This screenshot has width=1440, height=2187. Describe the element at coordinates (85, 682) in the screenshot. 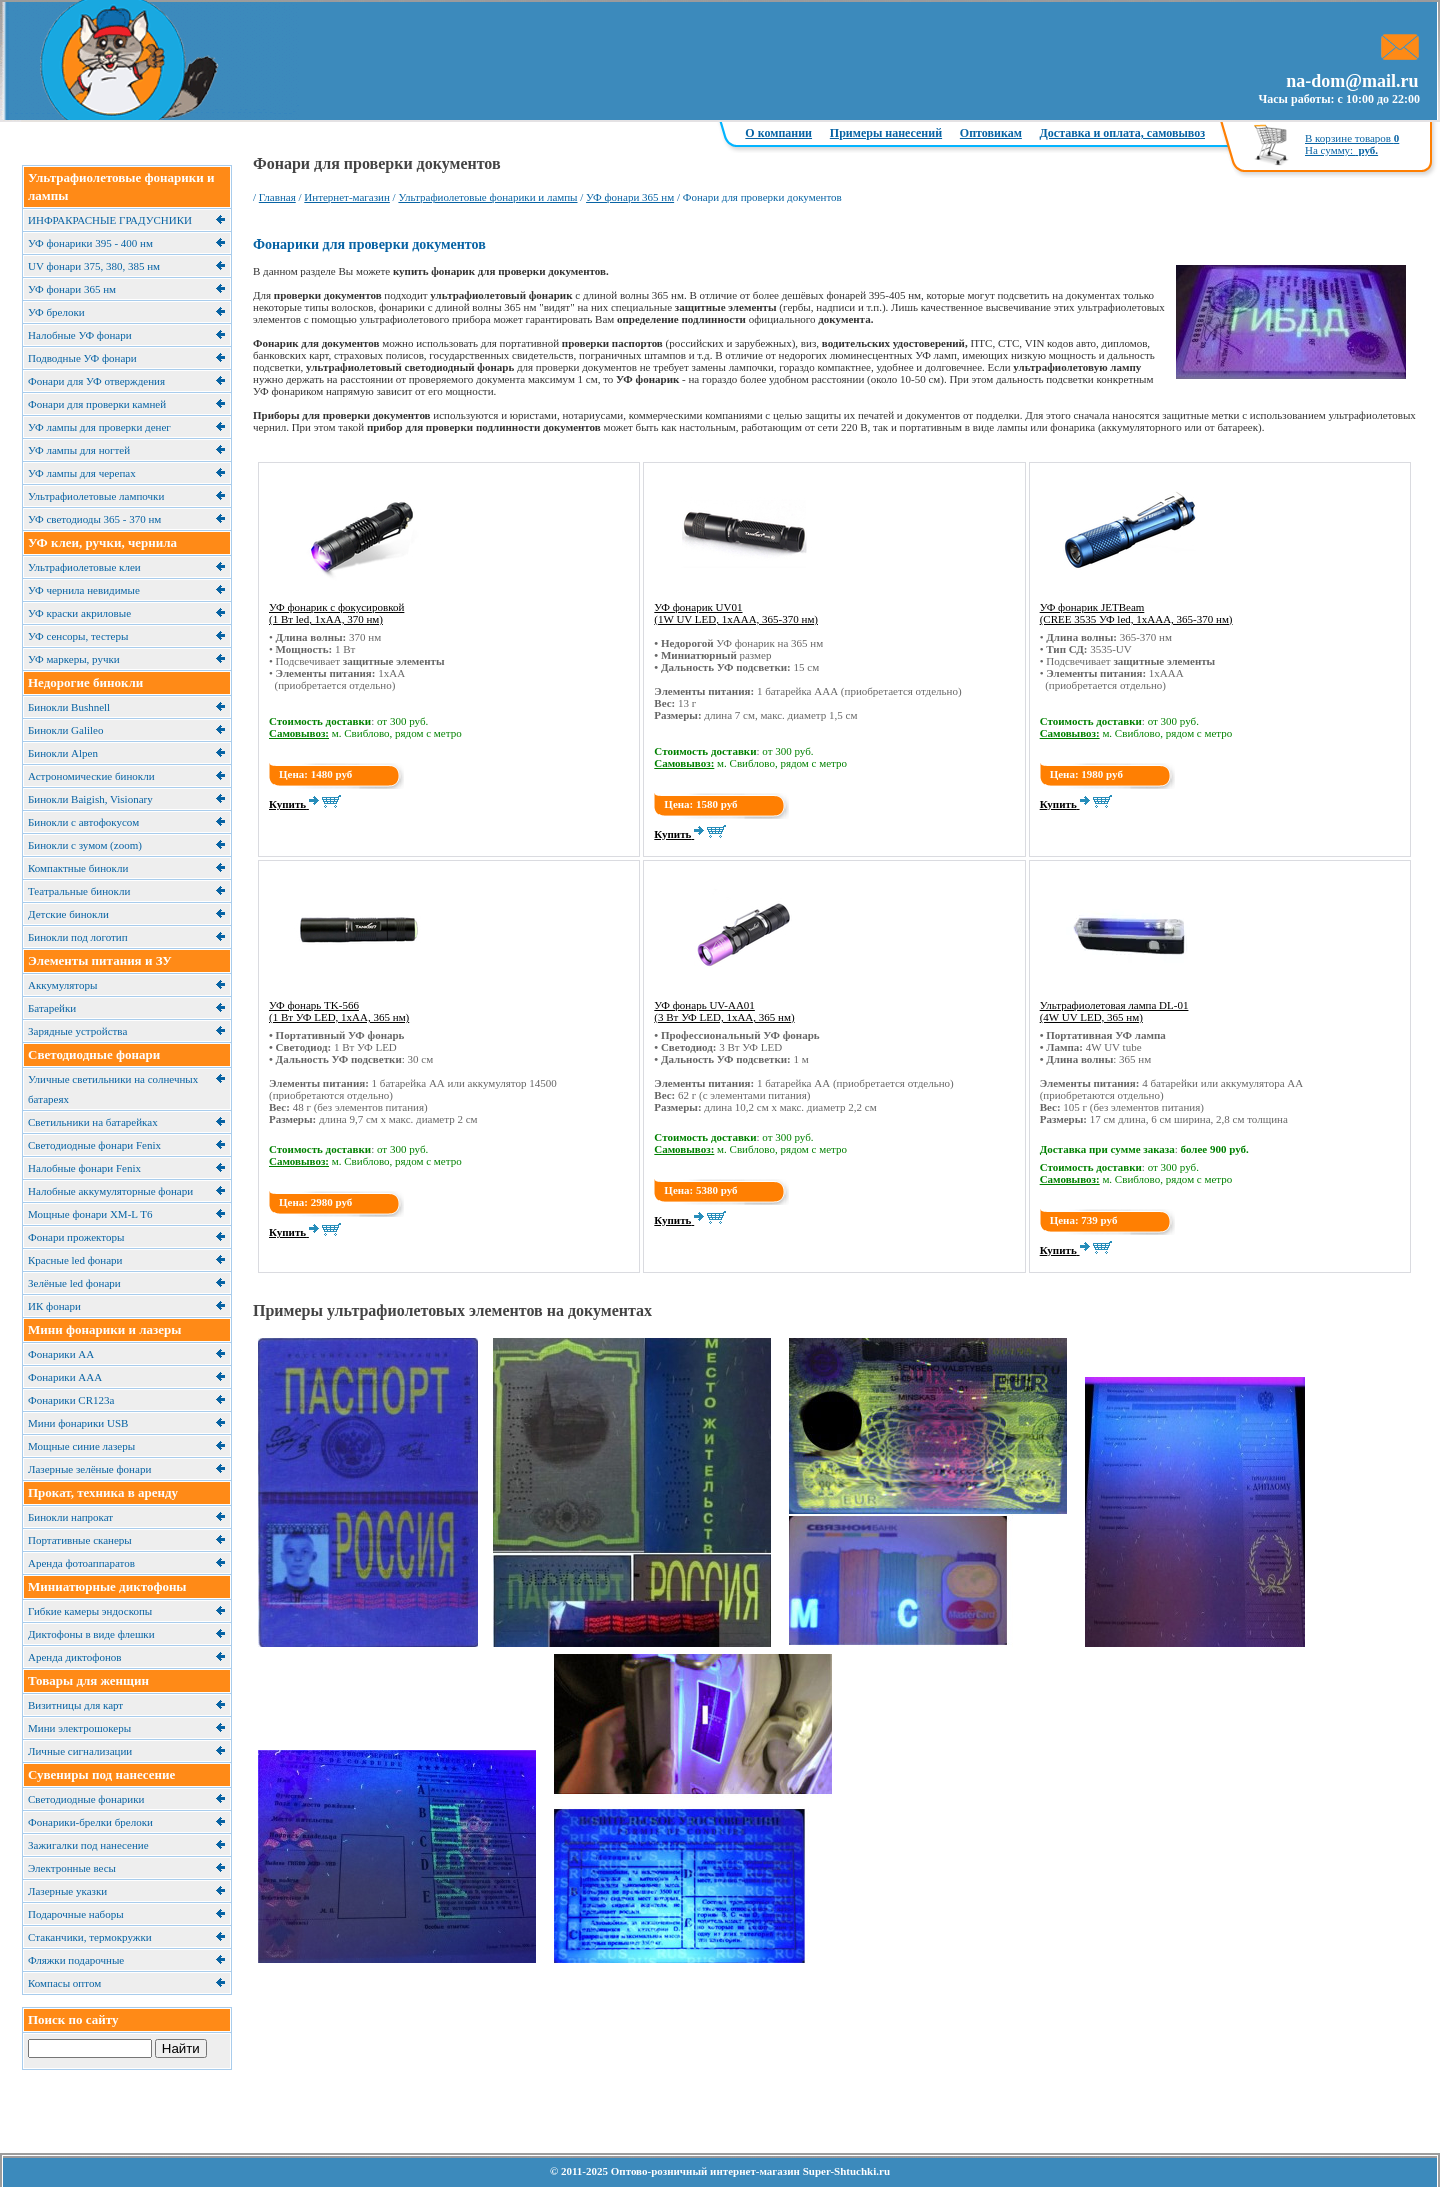

I see `Недорогие бинокли` at that location.